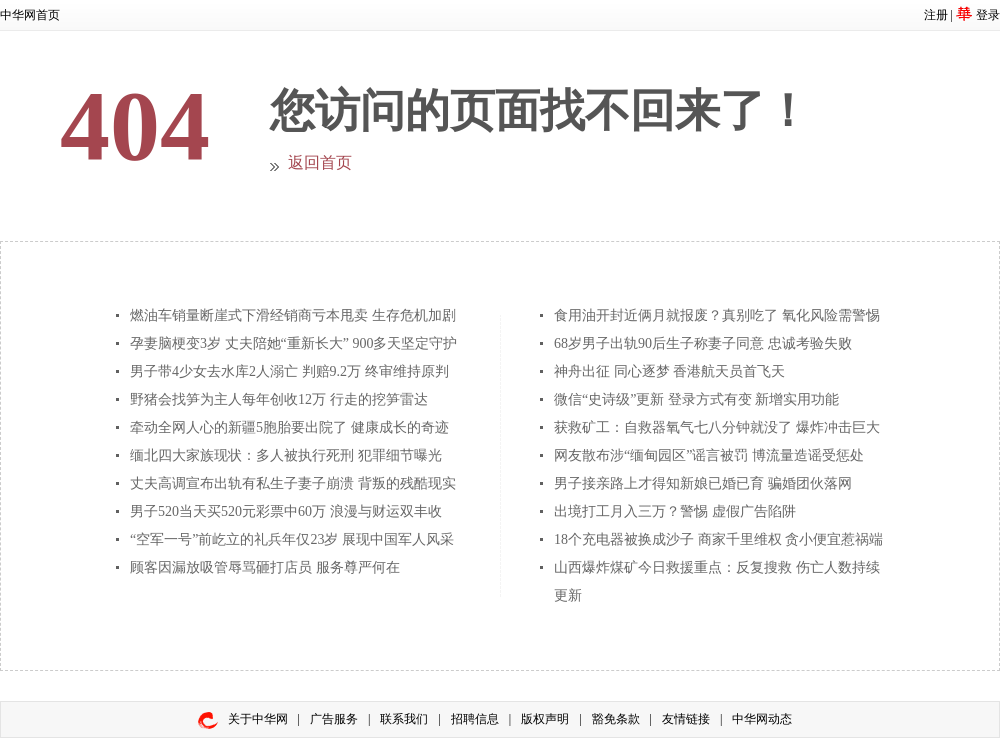 The height and width of the screenshot is (738, 1000). I want to click on 男子接亲路上才得知新娘已婚已育 骗婚团伙落网, so click(703, 483).